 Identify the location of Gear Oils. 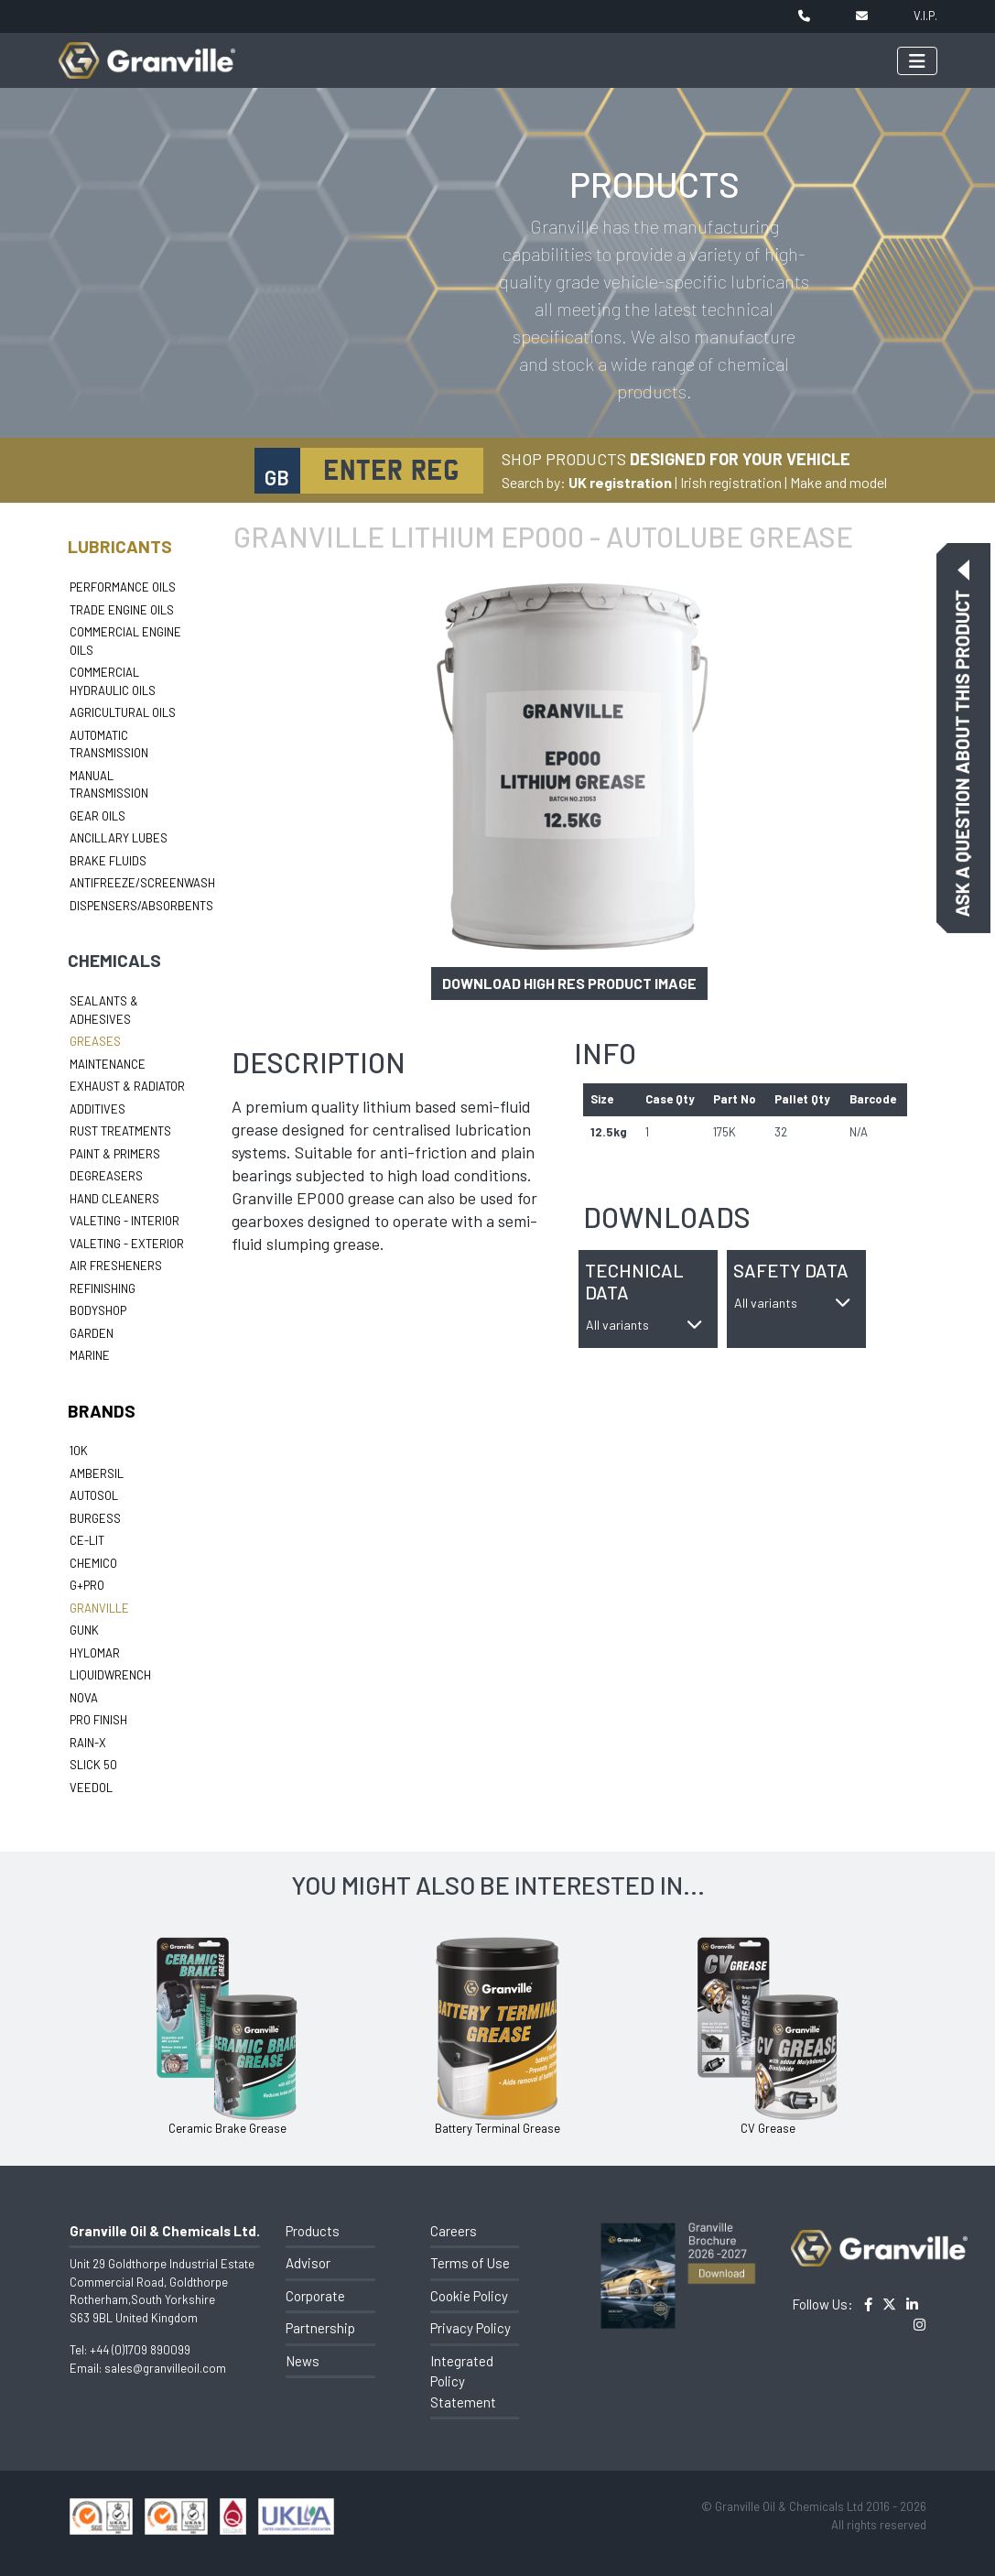
(97, 816).